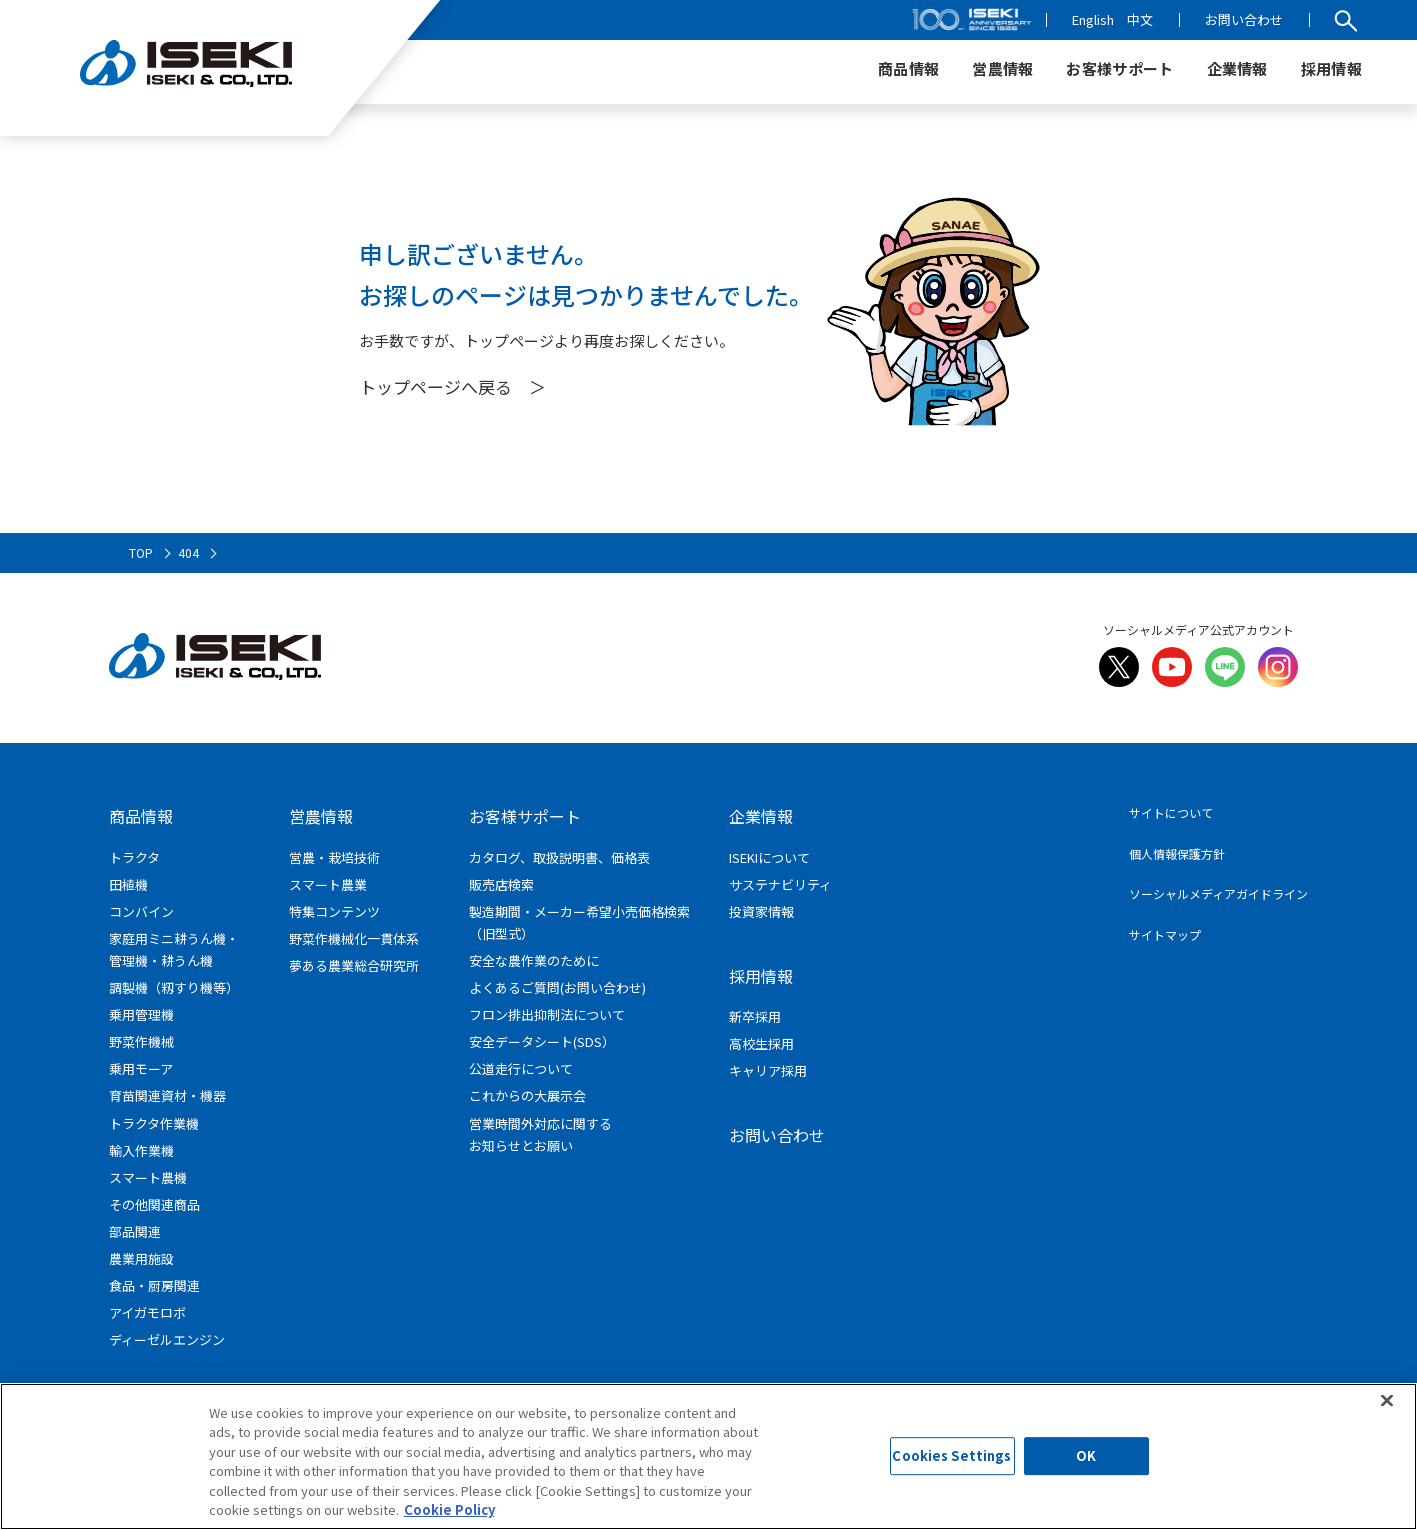 The height and width of the screenshot is (1530, 1417). Describe the element at coordinates (1218, 893) in the screenshot. I see `ソーシャルメディアガイドライン` at that location.